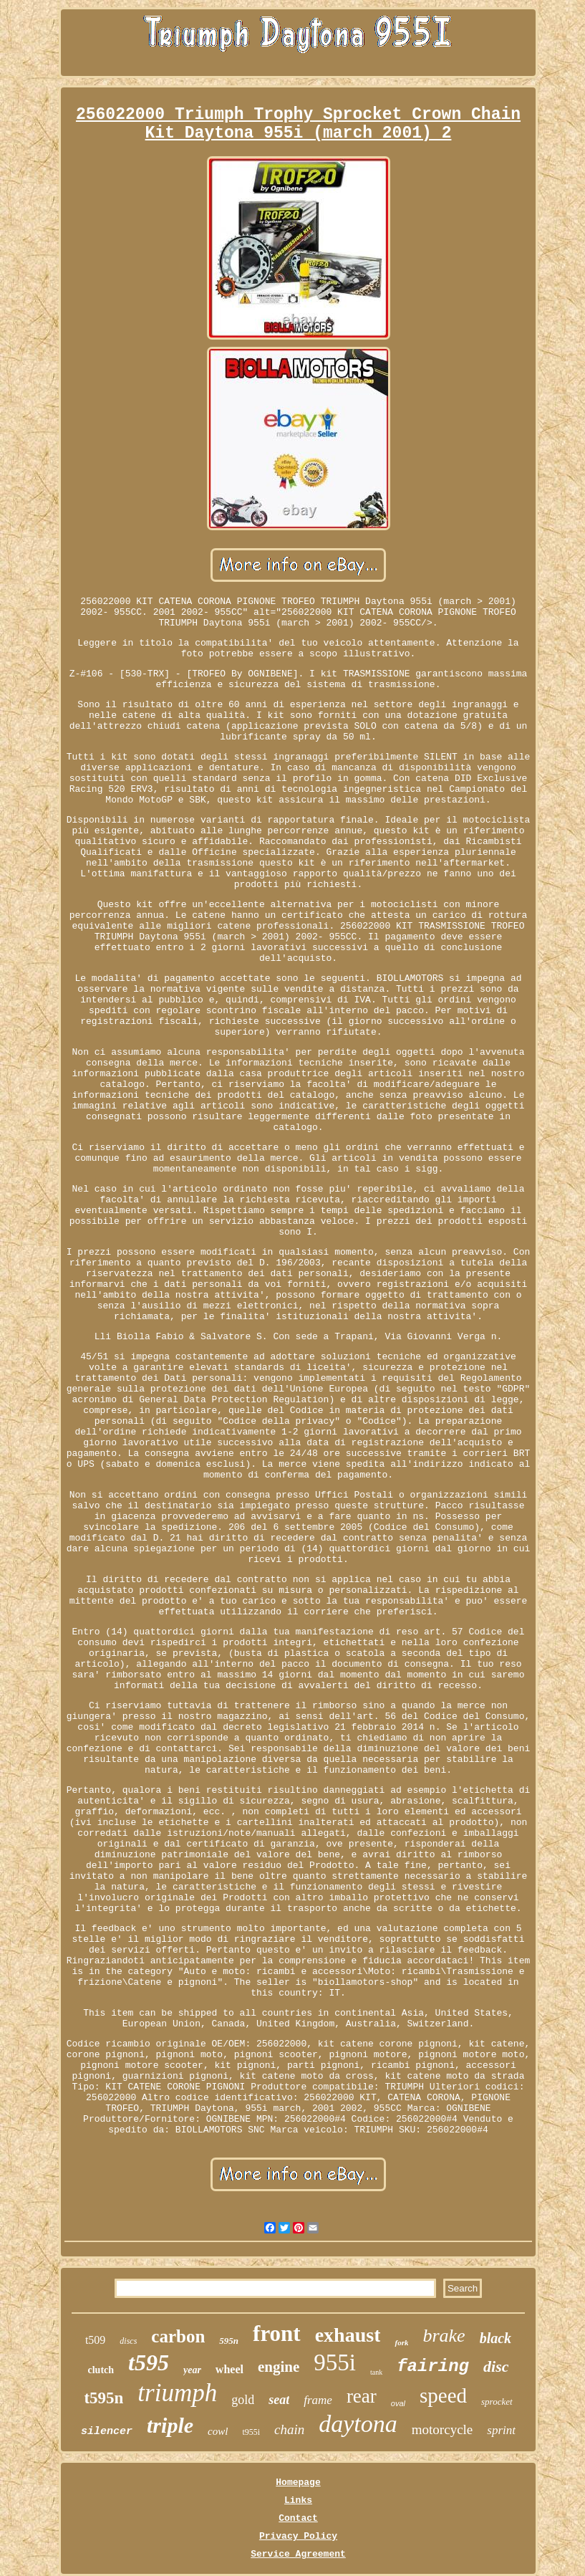 This screenshot has width=585, height=2576. I want to click on disc, so click(495, 2366).